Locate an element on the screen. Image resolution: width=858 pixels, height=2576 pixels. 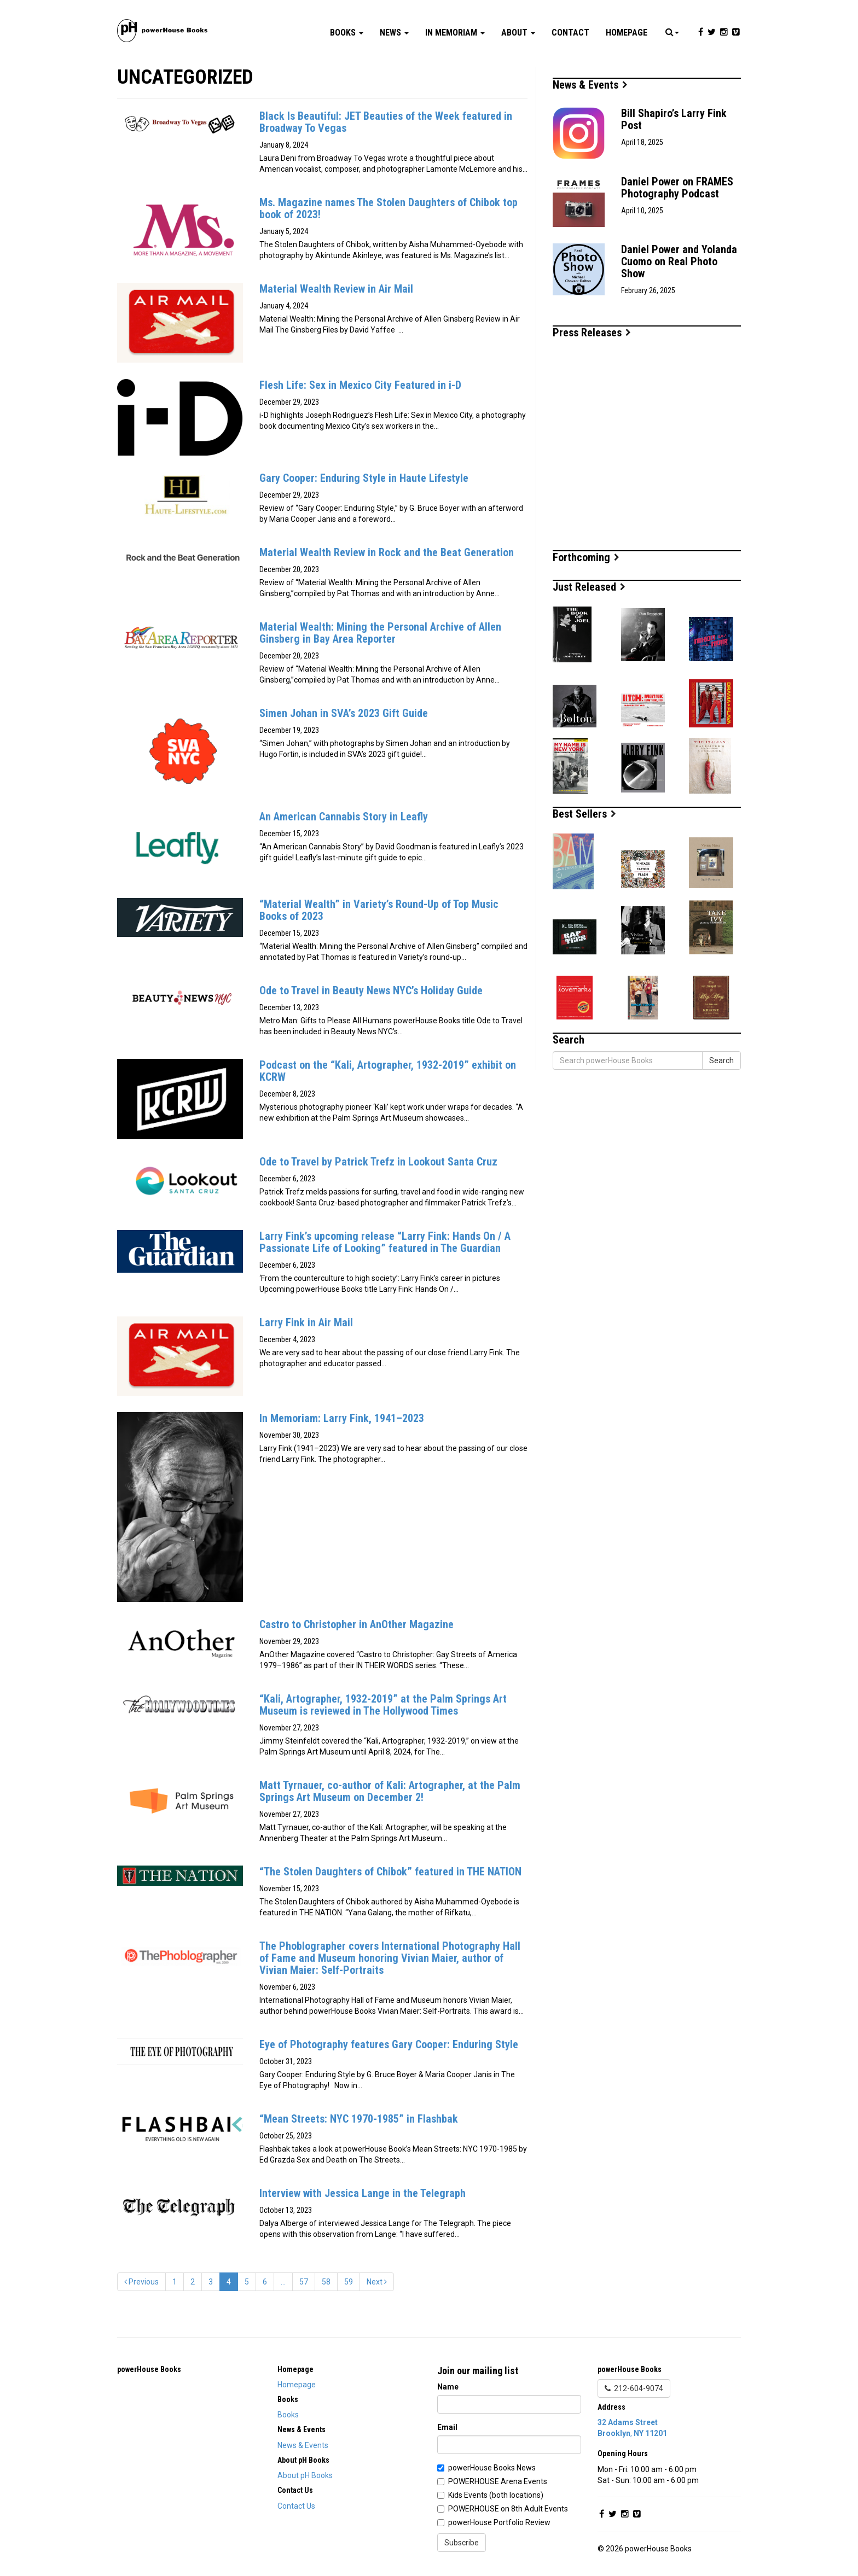
Ode to Travel by Patrick Trefz in Lookout Santa Cruz is located at coordinates (378, 1161).